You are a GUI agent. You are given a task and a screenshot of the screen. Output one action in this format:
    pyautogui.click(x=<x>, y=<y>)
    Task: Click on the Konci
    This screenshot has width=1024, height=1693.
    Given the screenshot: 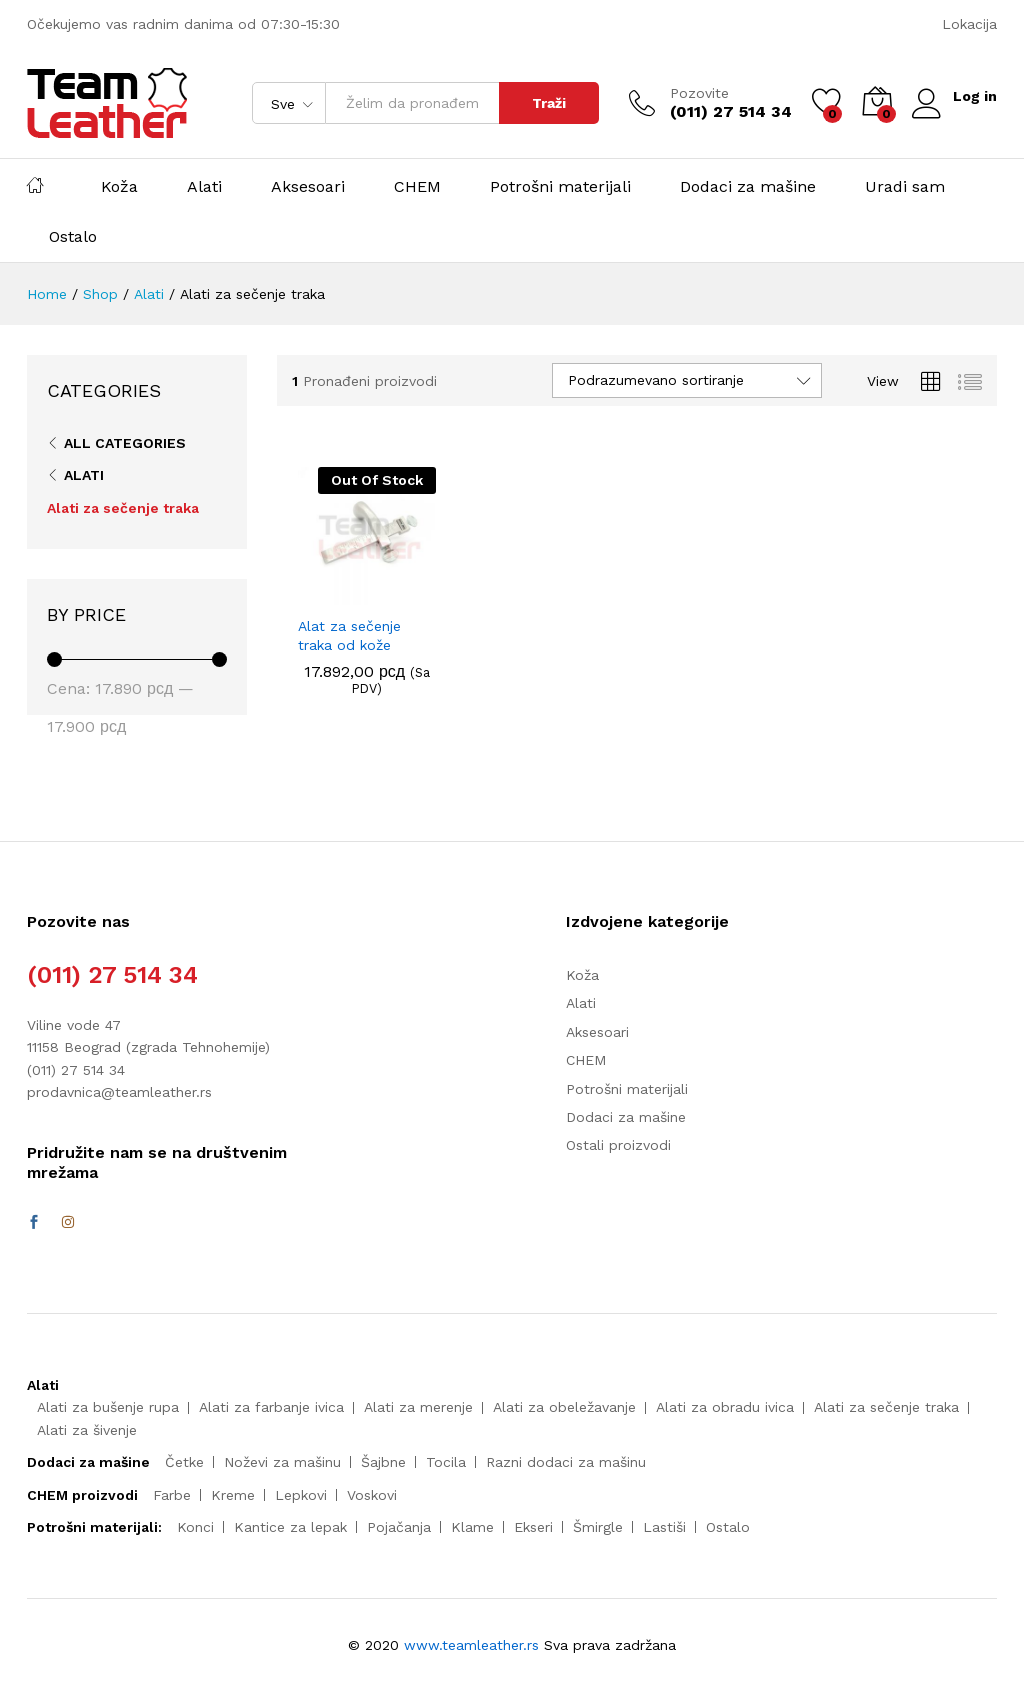 What is the action you would take?
    pyautogui.click(x=195, y=1527)
    